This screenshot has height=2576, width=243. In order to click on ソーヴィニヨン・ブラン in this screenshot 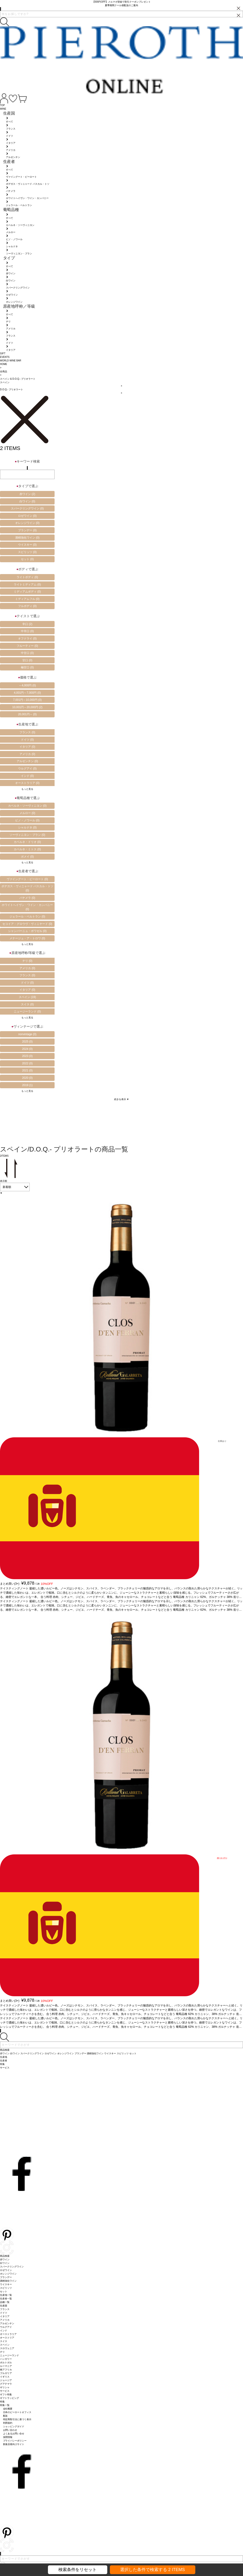, I will do `click(27, 834)`.